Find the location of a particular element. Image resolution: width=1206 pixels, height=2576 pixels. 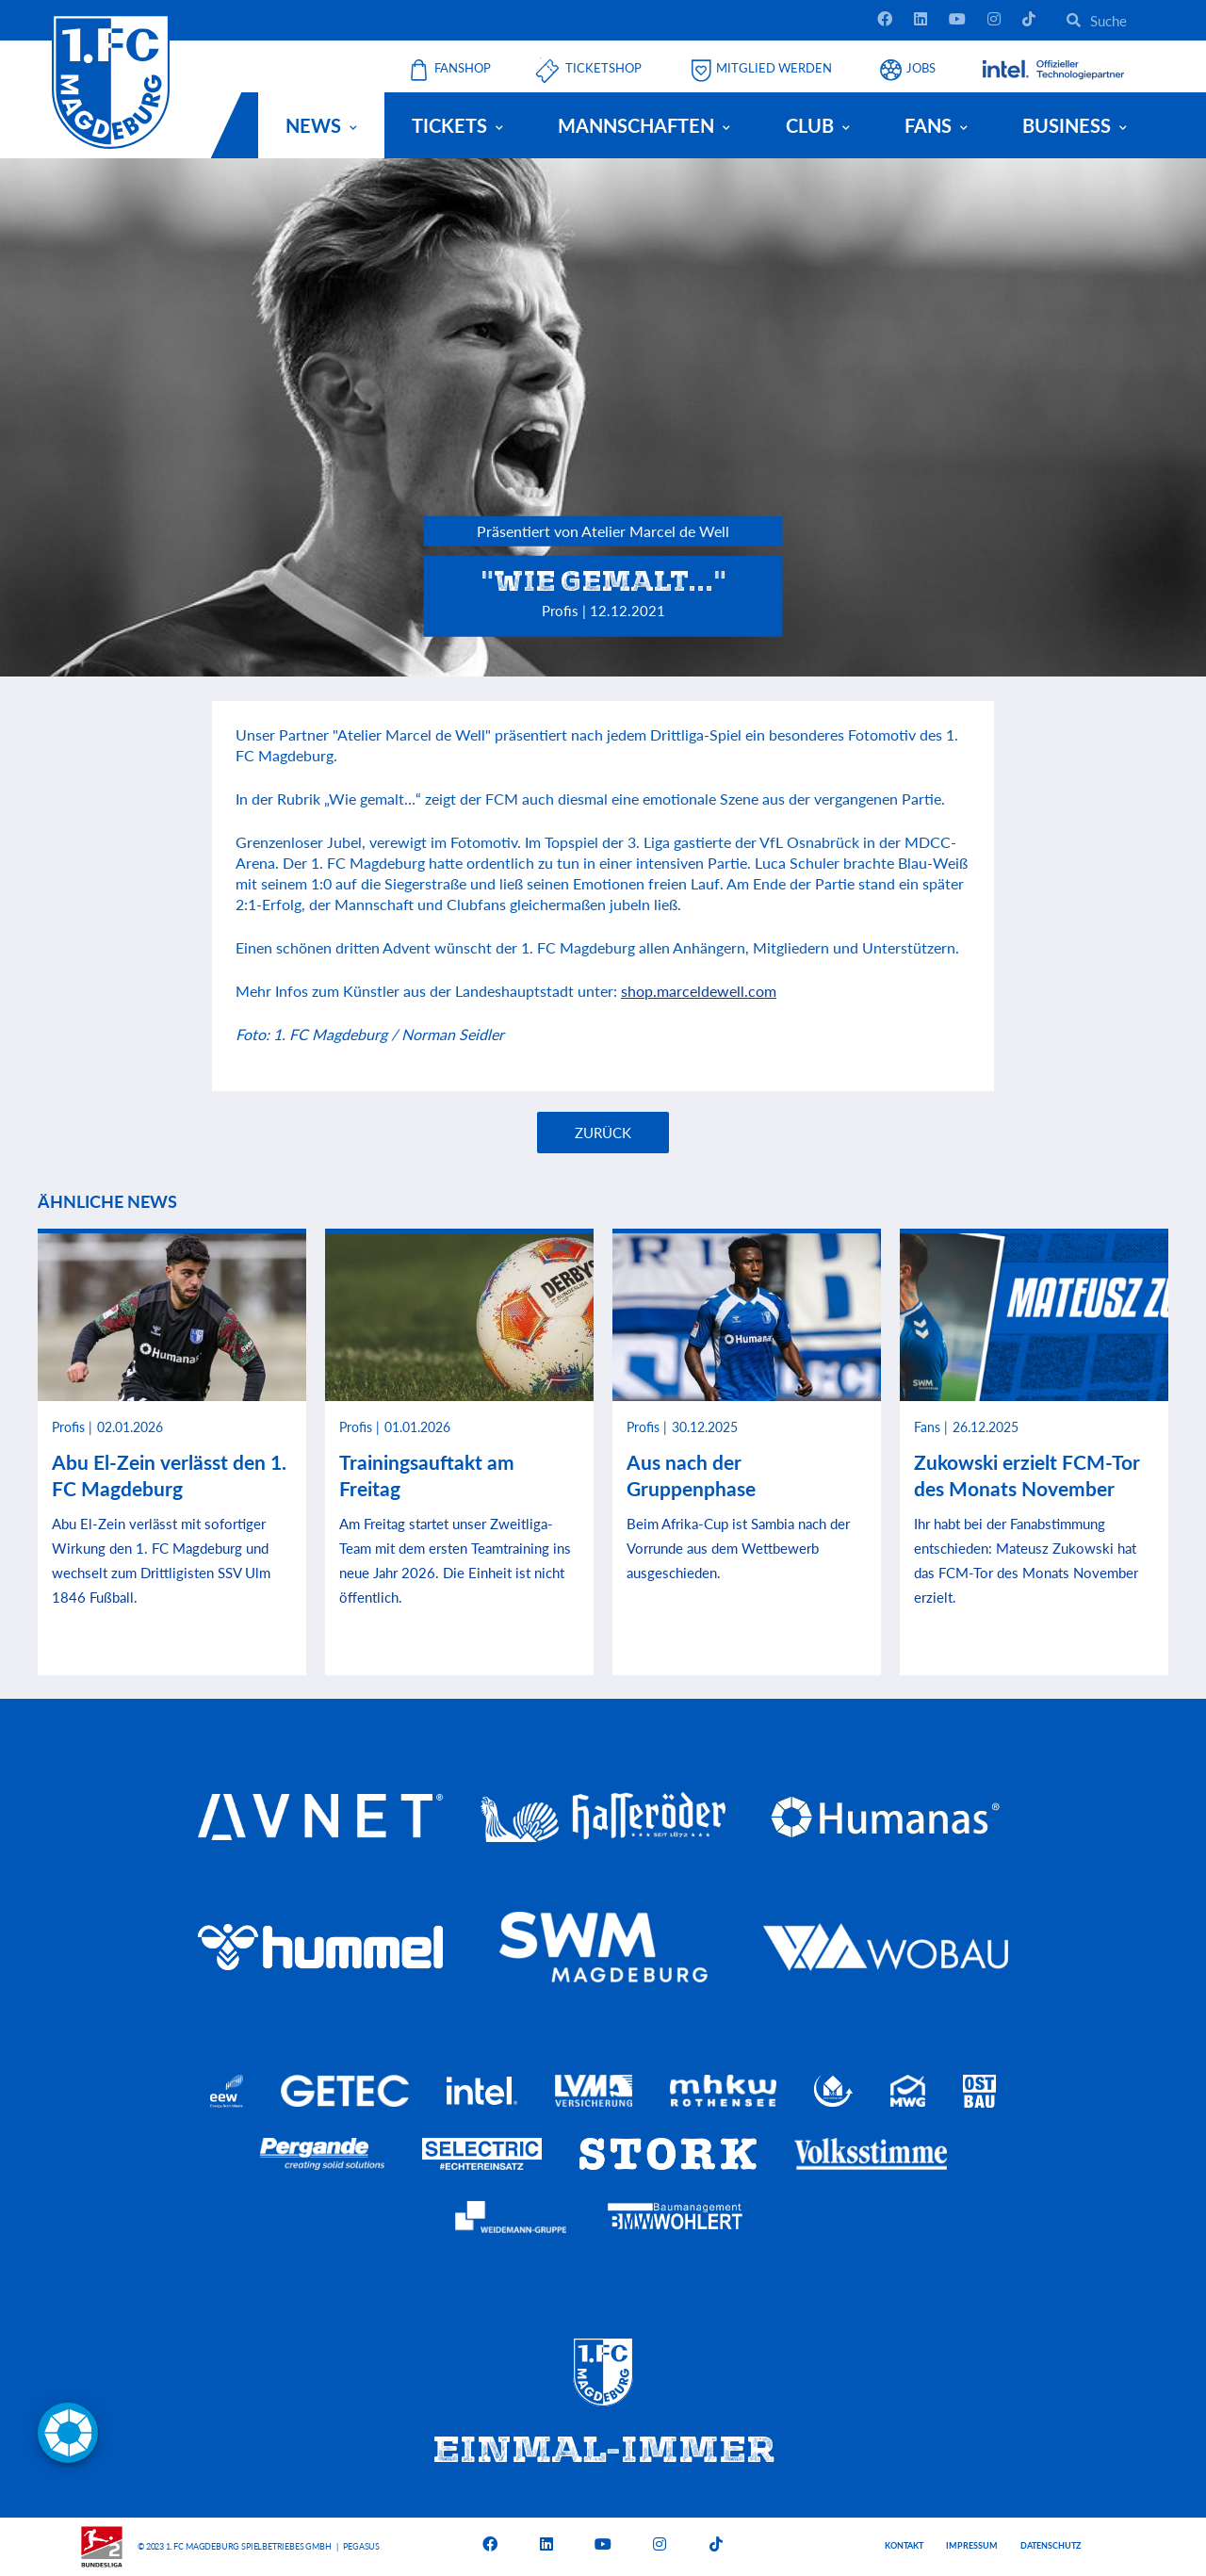

Kontakt is located at coordinates (904, 2545).